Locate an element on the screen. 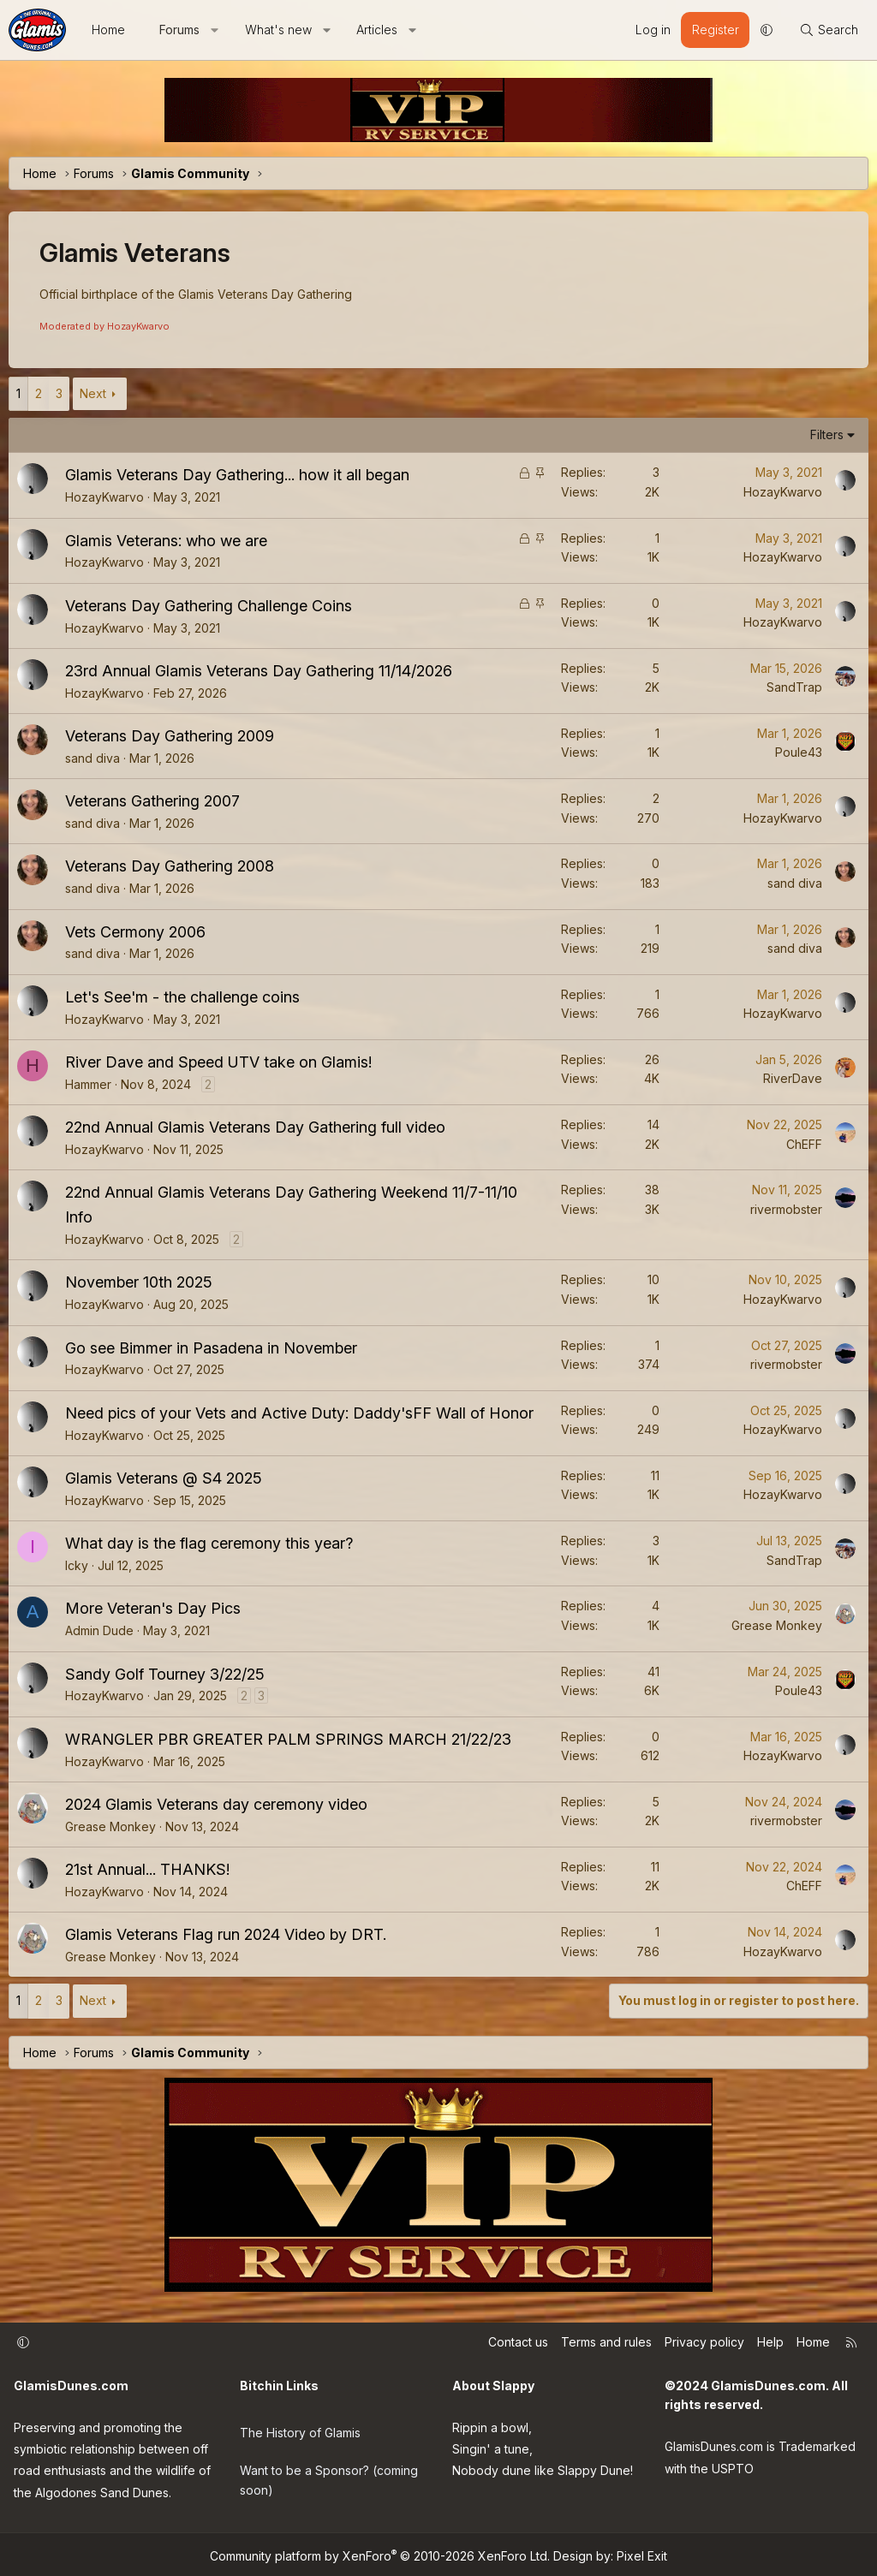  Want to be a Sponsor? (coming soon) is located at coordinates (329, 2469).